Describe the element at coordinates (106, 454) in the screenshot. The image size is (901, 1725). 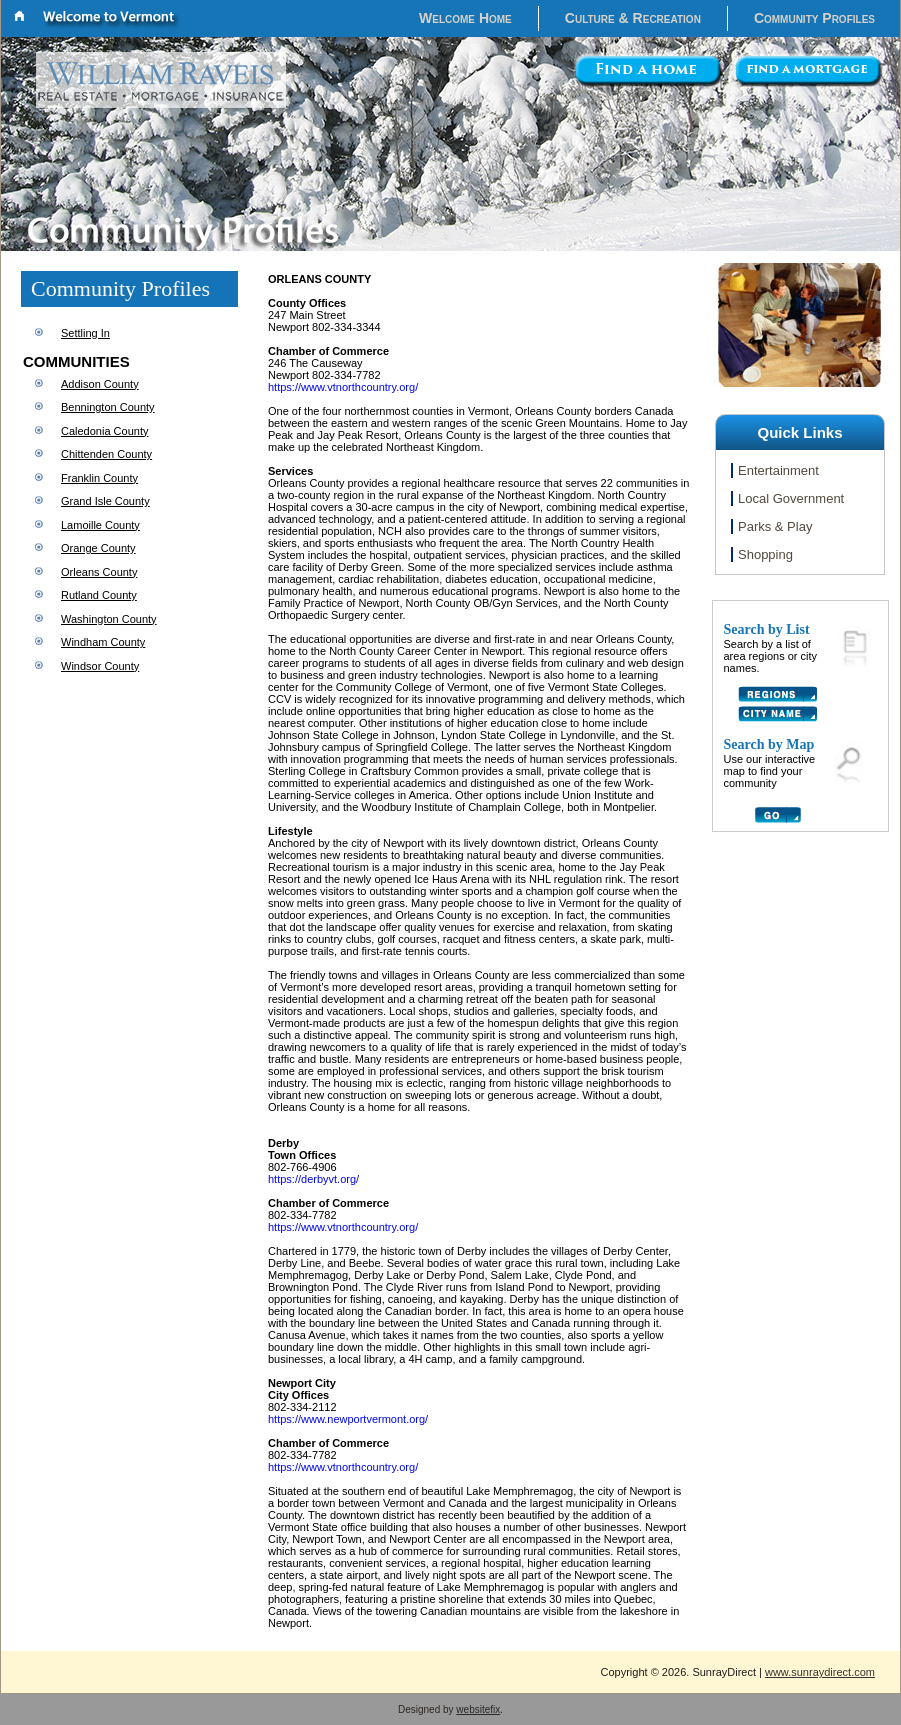
I see `Chittenden County` at that location.